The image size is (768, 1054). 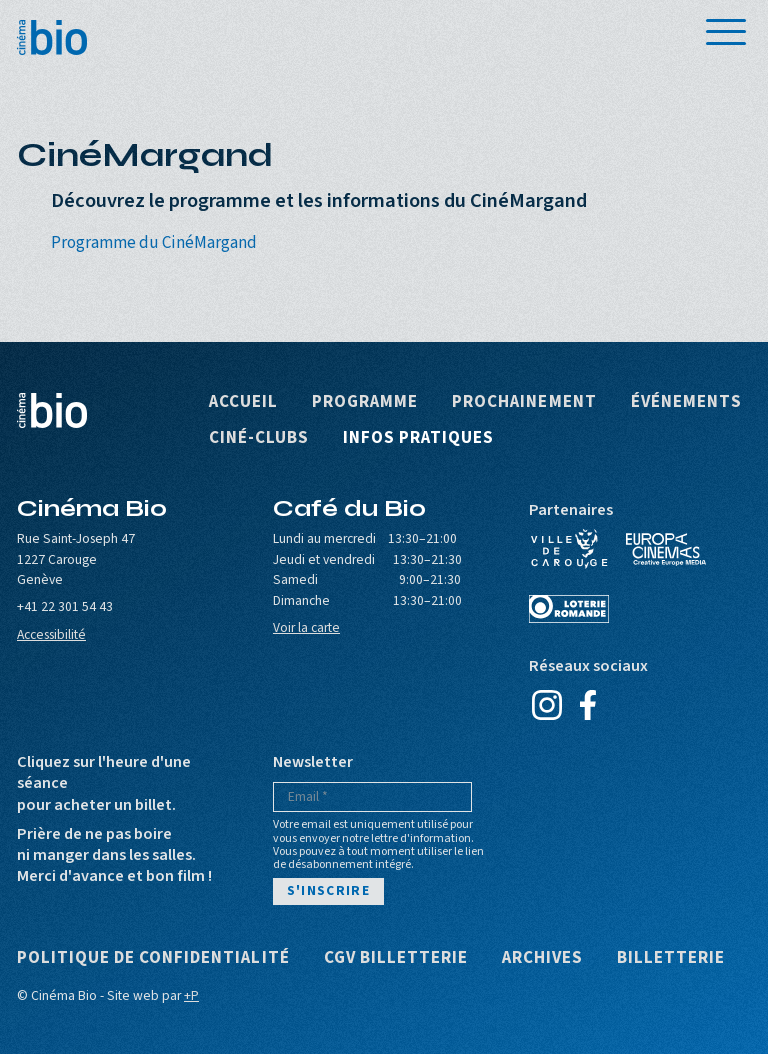 What do you see at coordinates (154, 243) in the screenshot?
I see `Programme du CinéMargand` at bounding box center [154, 243].